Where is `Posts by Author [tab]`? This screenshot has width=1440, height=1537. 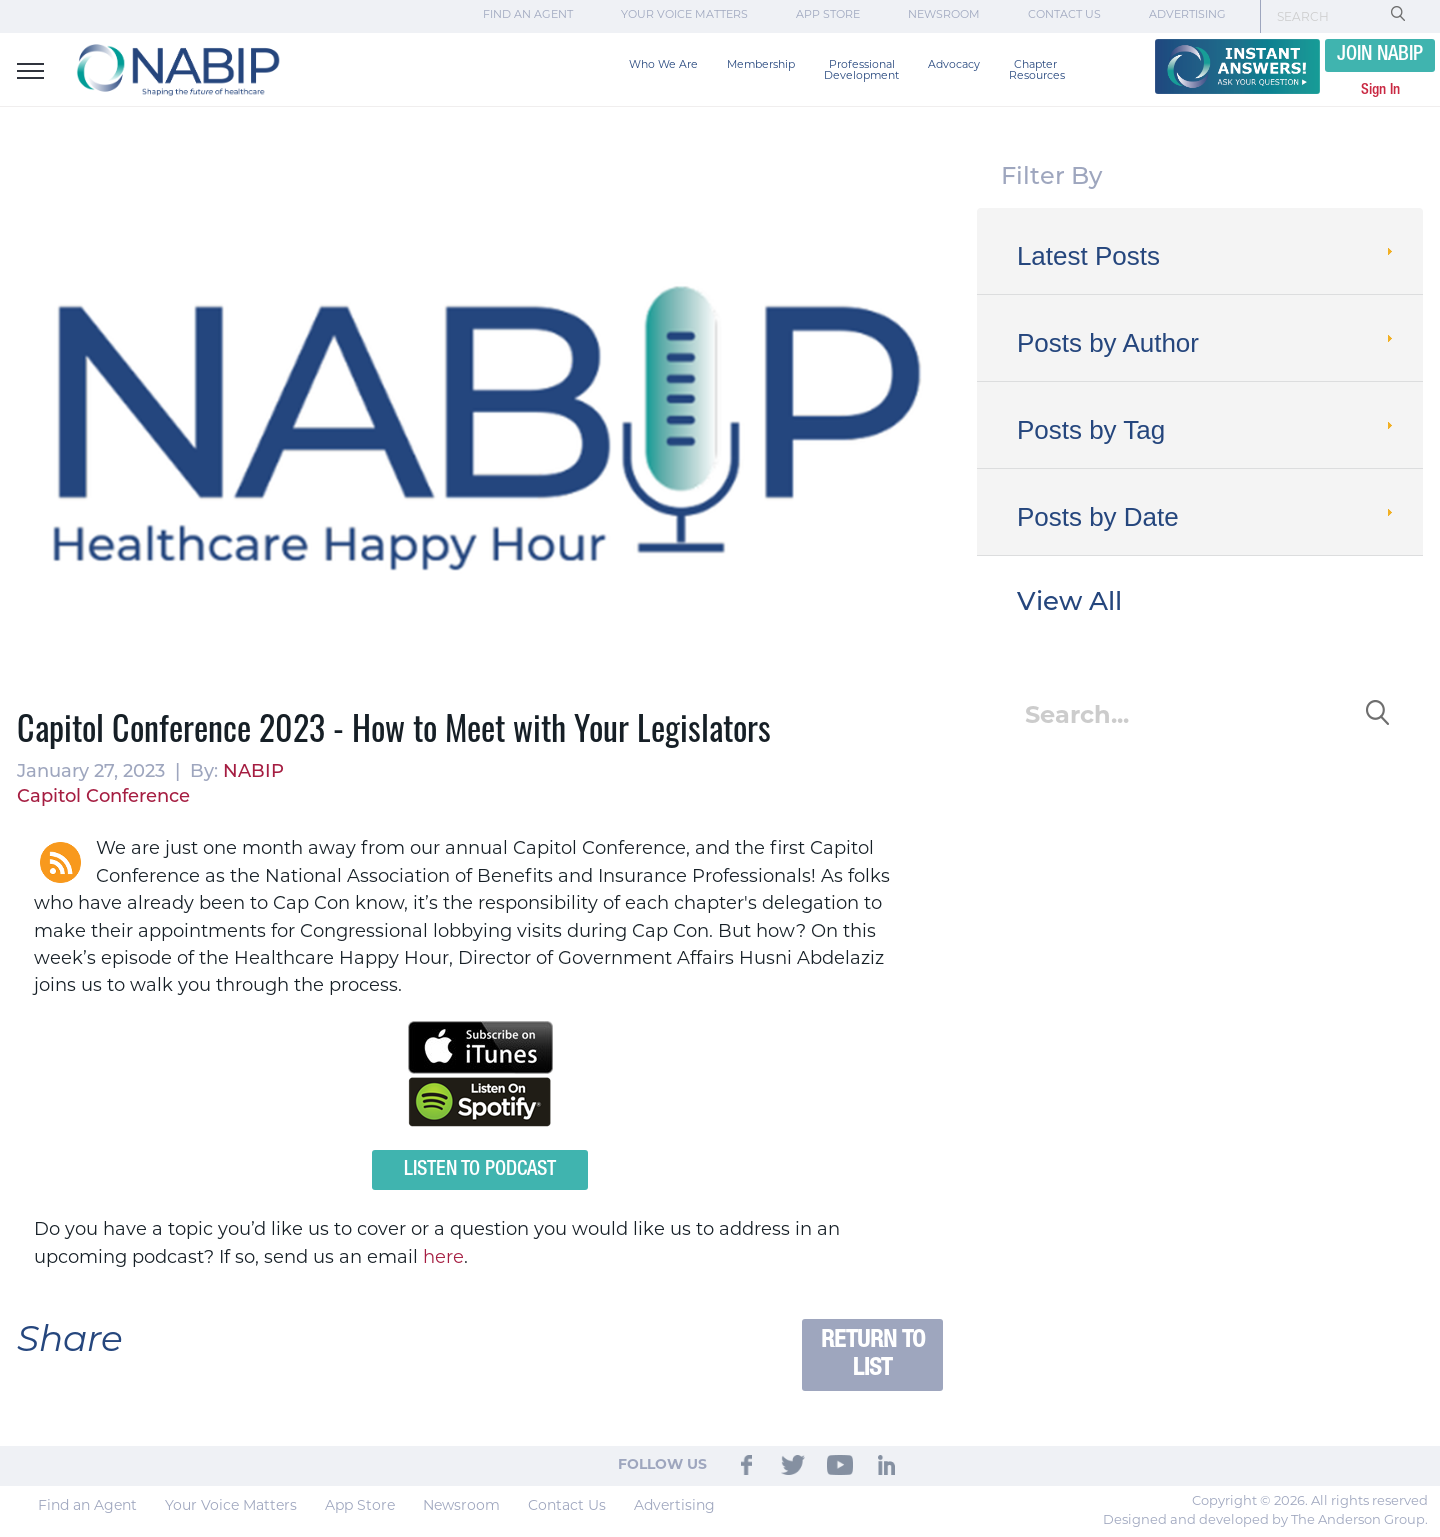
Posts by Author [tab] is located at coordinates (1207, 343).